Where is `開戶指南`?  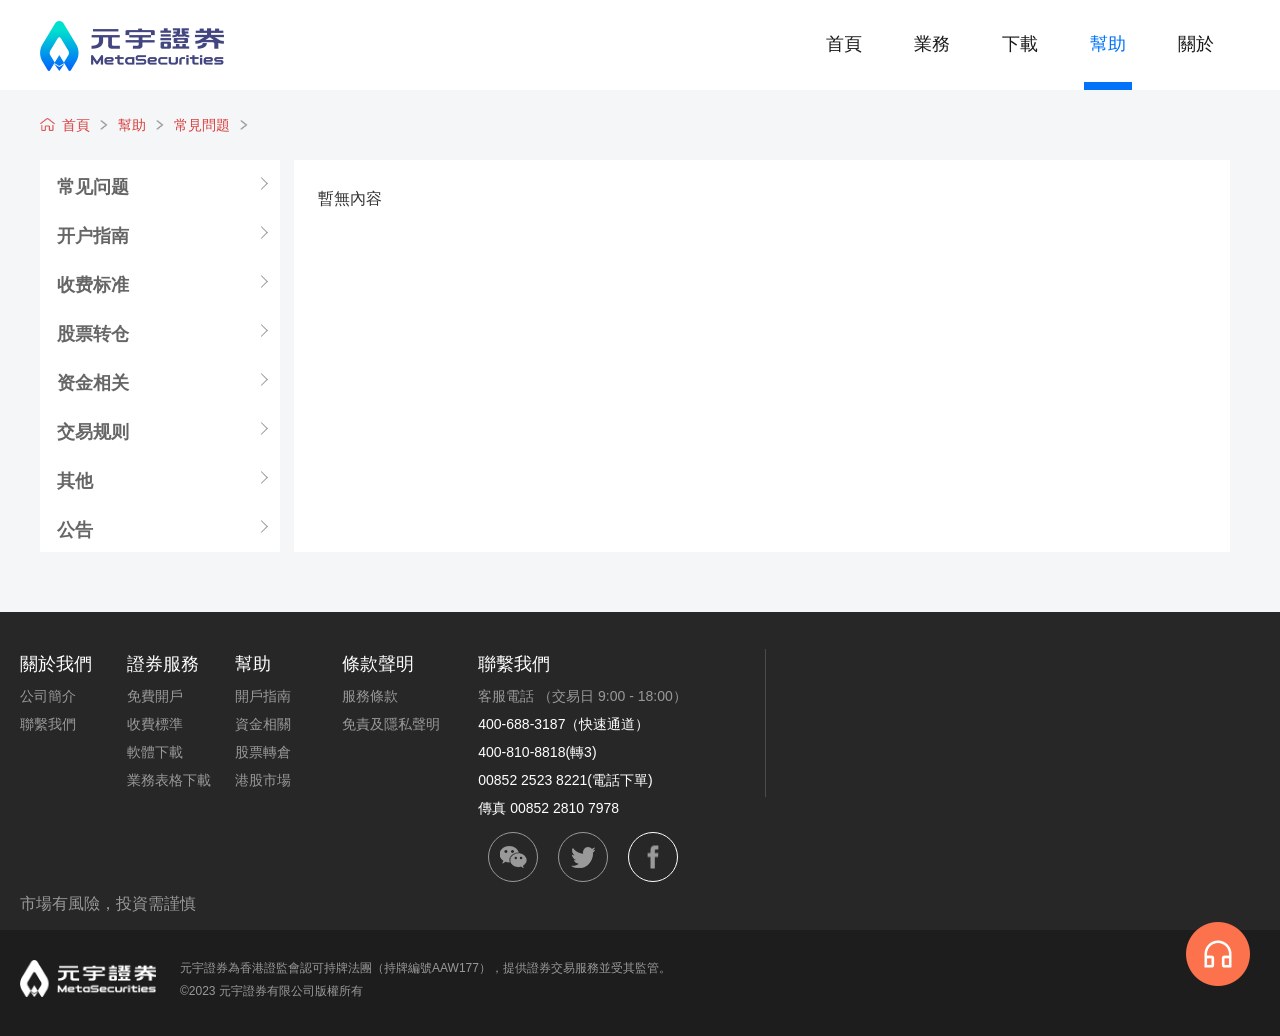
開戶指南 is located at coordinates (263, 696).